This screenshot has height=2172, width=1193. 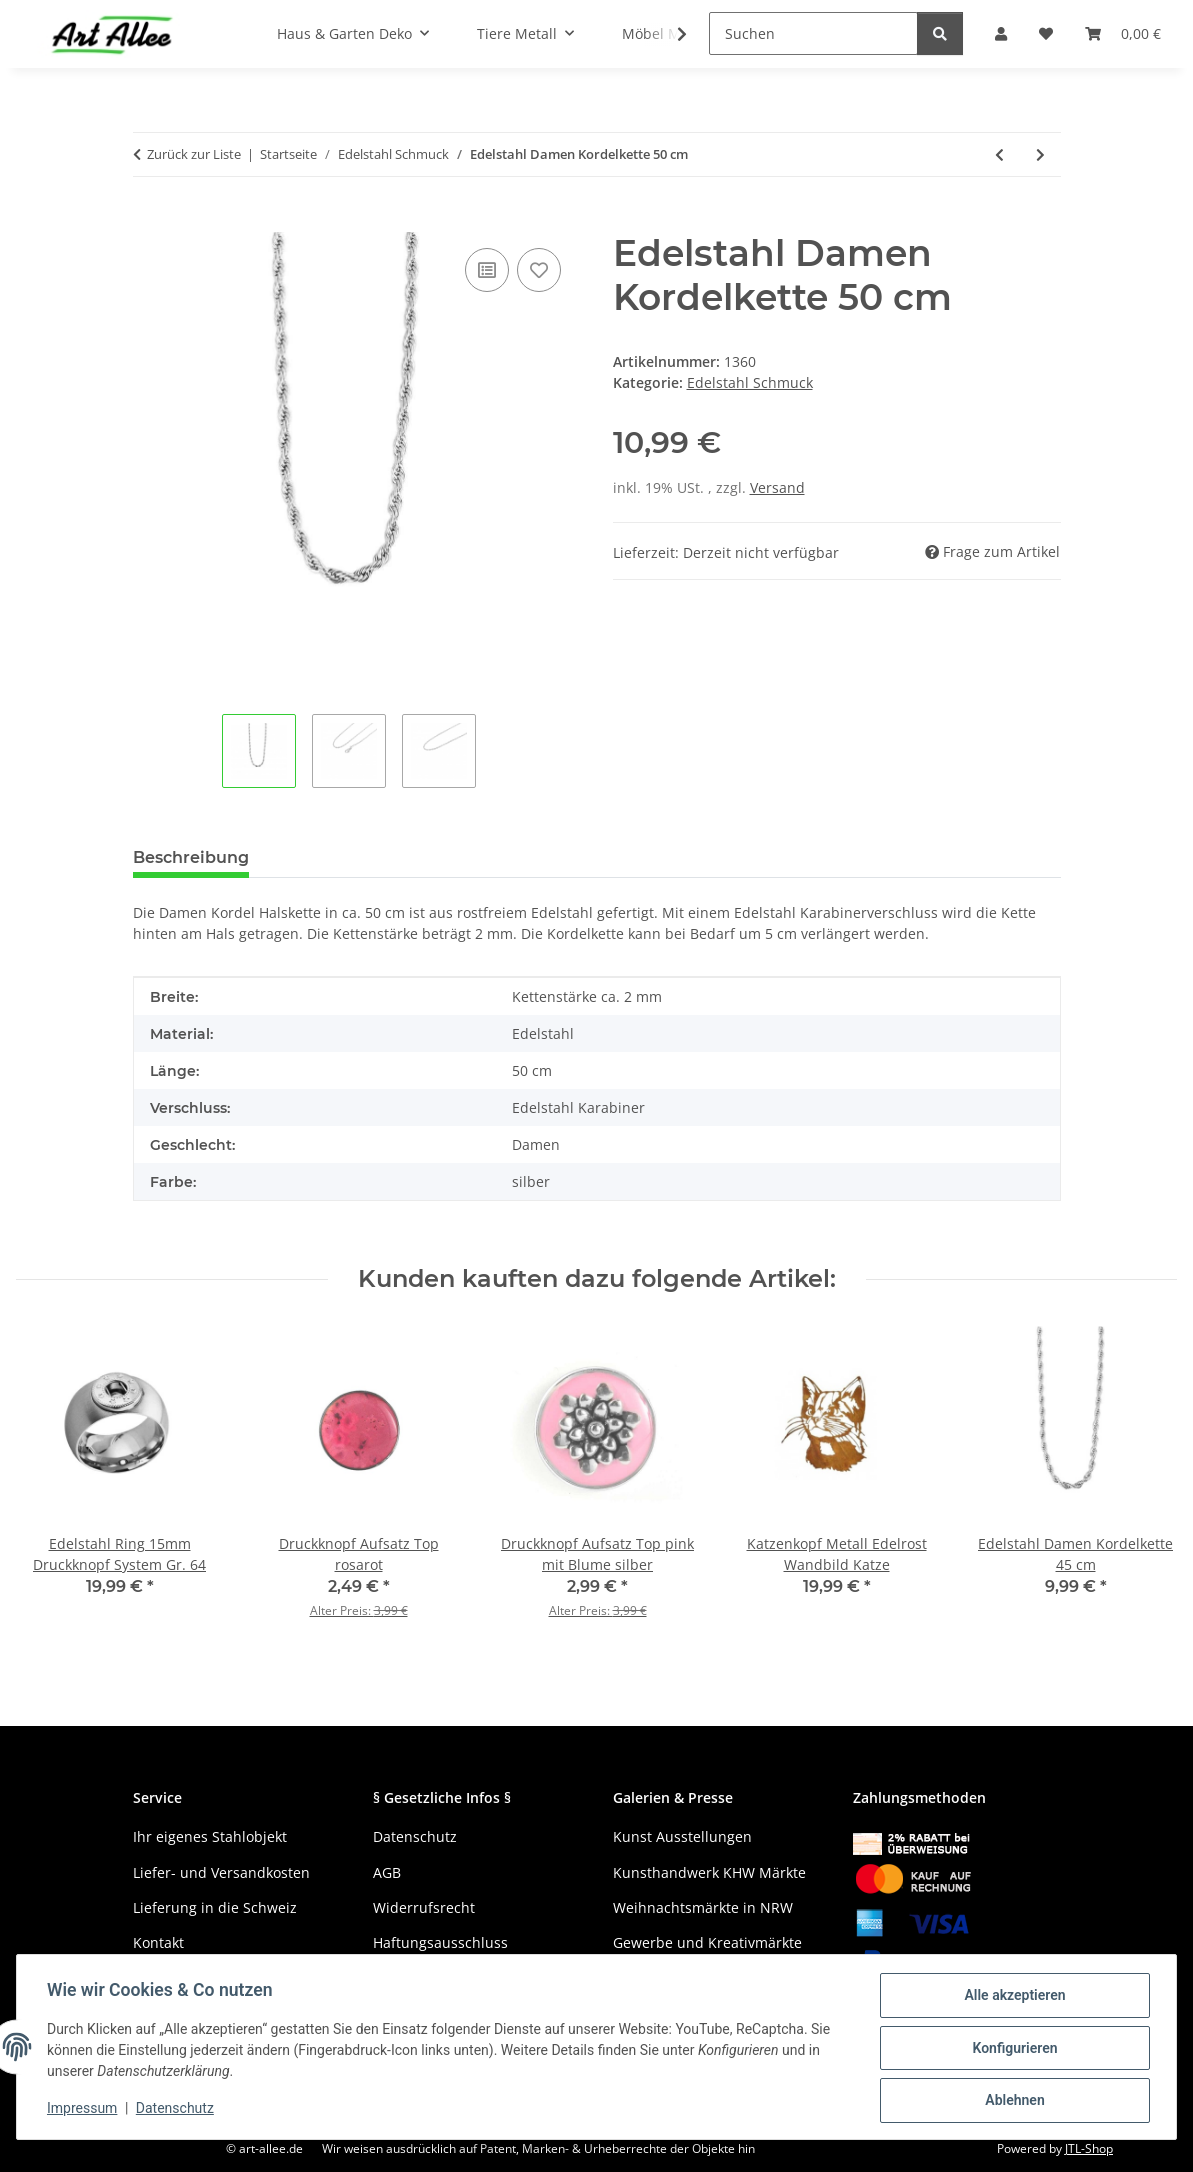 I want to click on [zum nächsten Artikel: Edelstahl Ankerkette Damen 60 cm], so click(x=1040, y=154).